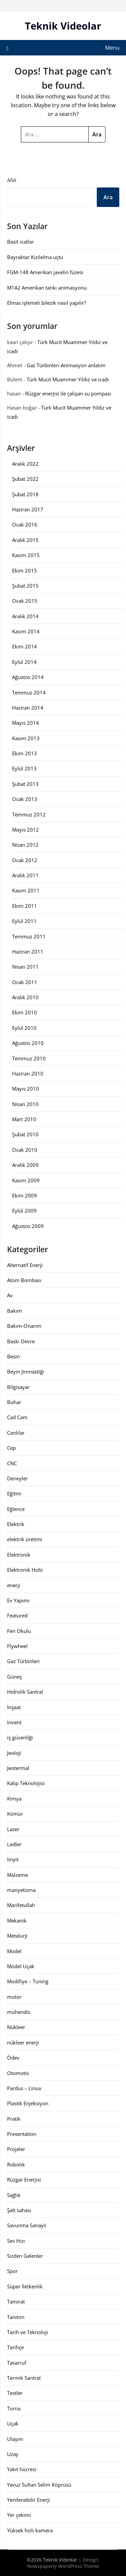  What do you see at coordinates (25, 463) in the screenshot?
I see `Aralık 2022` at bounding box center [25, 463].